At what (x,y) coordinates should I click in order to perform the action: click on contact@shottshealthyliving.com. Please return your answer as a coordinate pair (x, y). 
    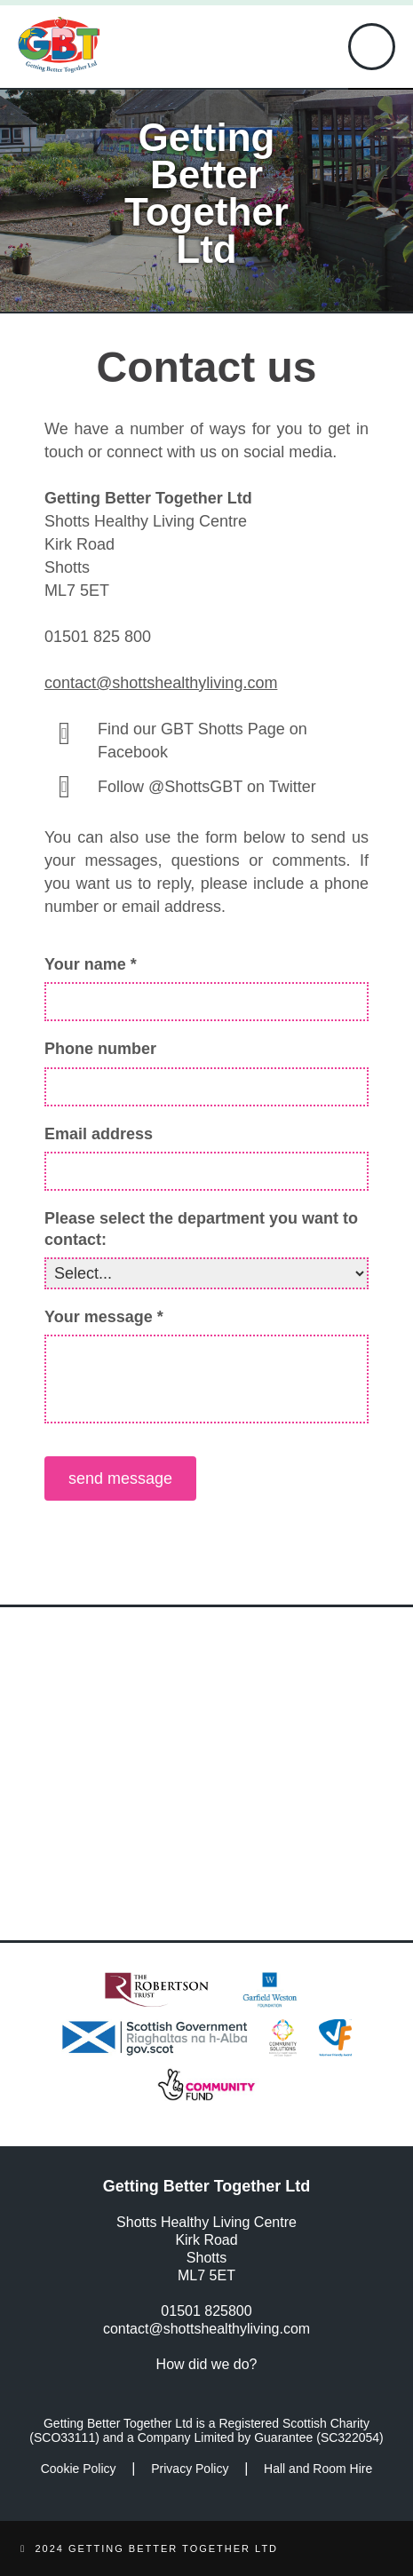
    Looking at the image, I should click on (160, 683).